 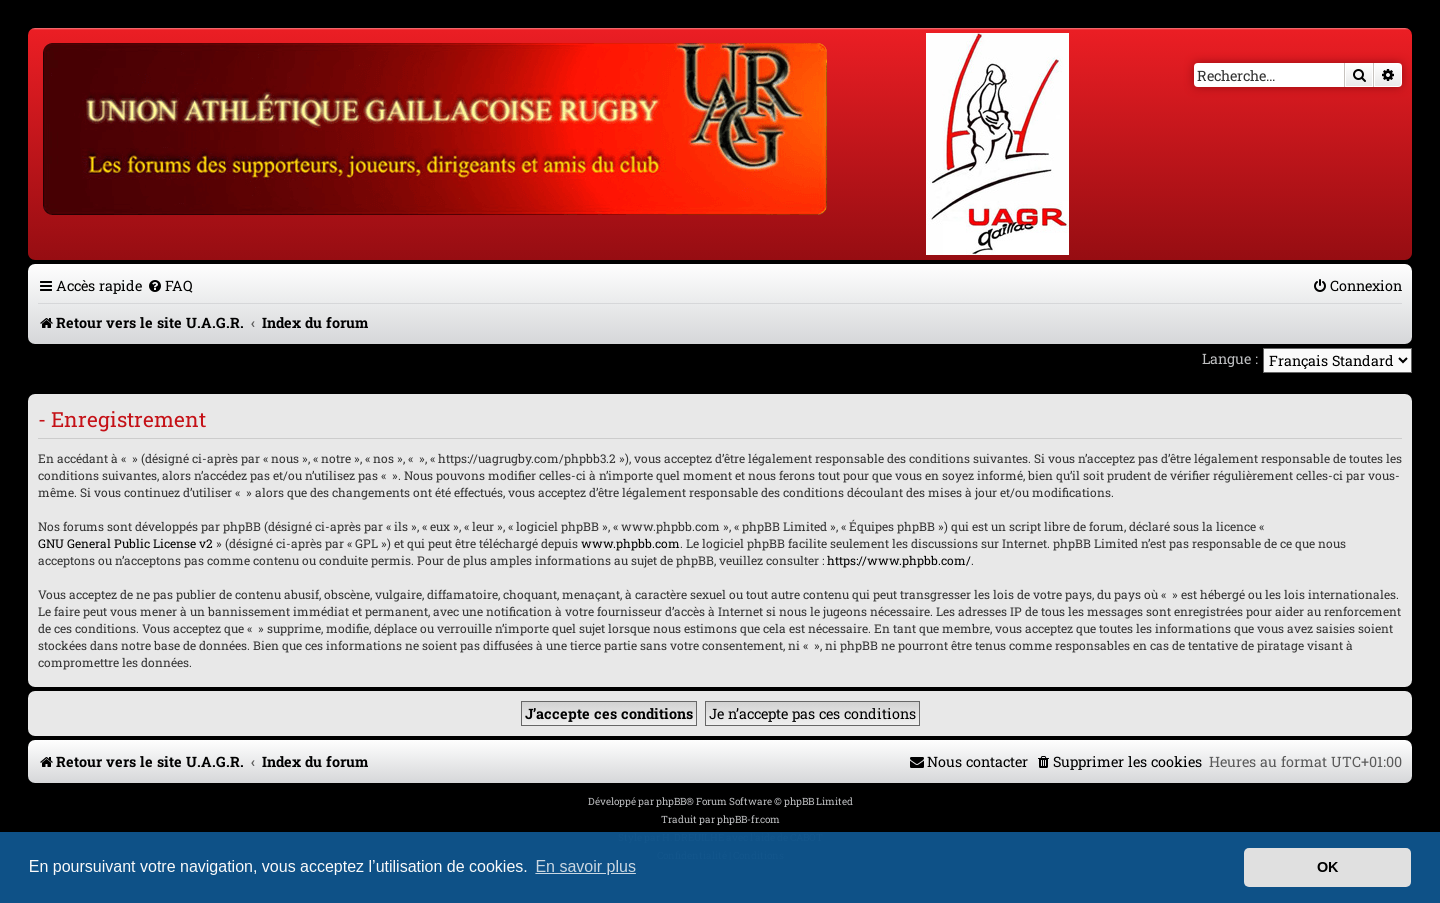 What do you see at coordinates (899, 560) in the screenshot?
I see `https://www.phpbb.com/` at bounding box center [899, 560].